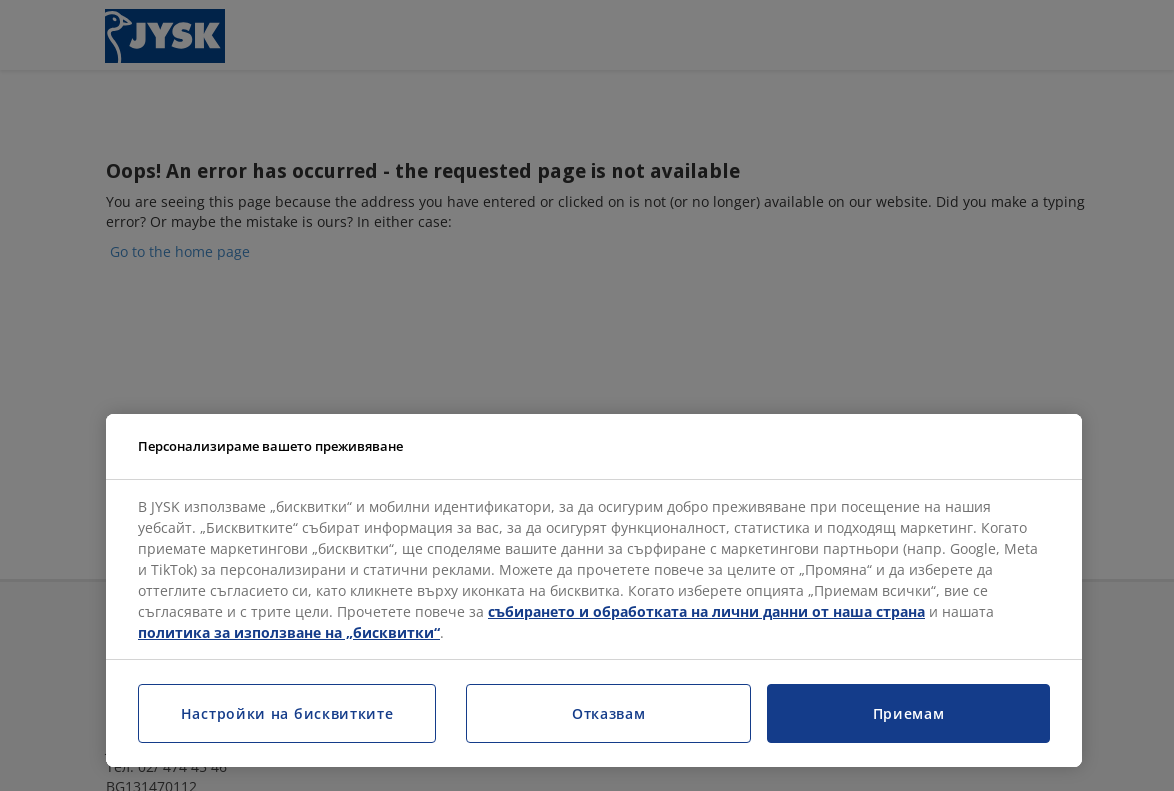 Image resolution: width=1174 pixels, height=791 pixels. I want to click on политика за използване на „бисквитки“, so click(289, 632).